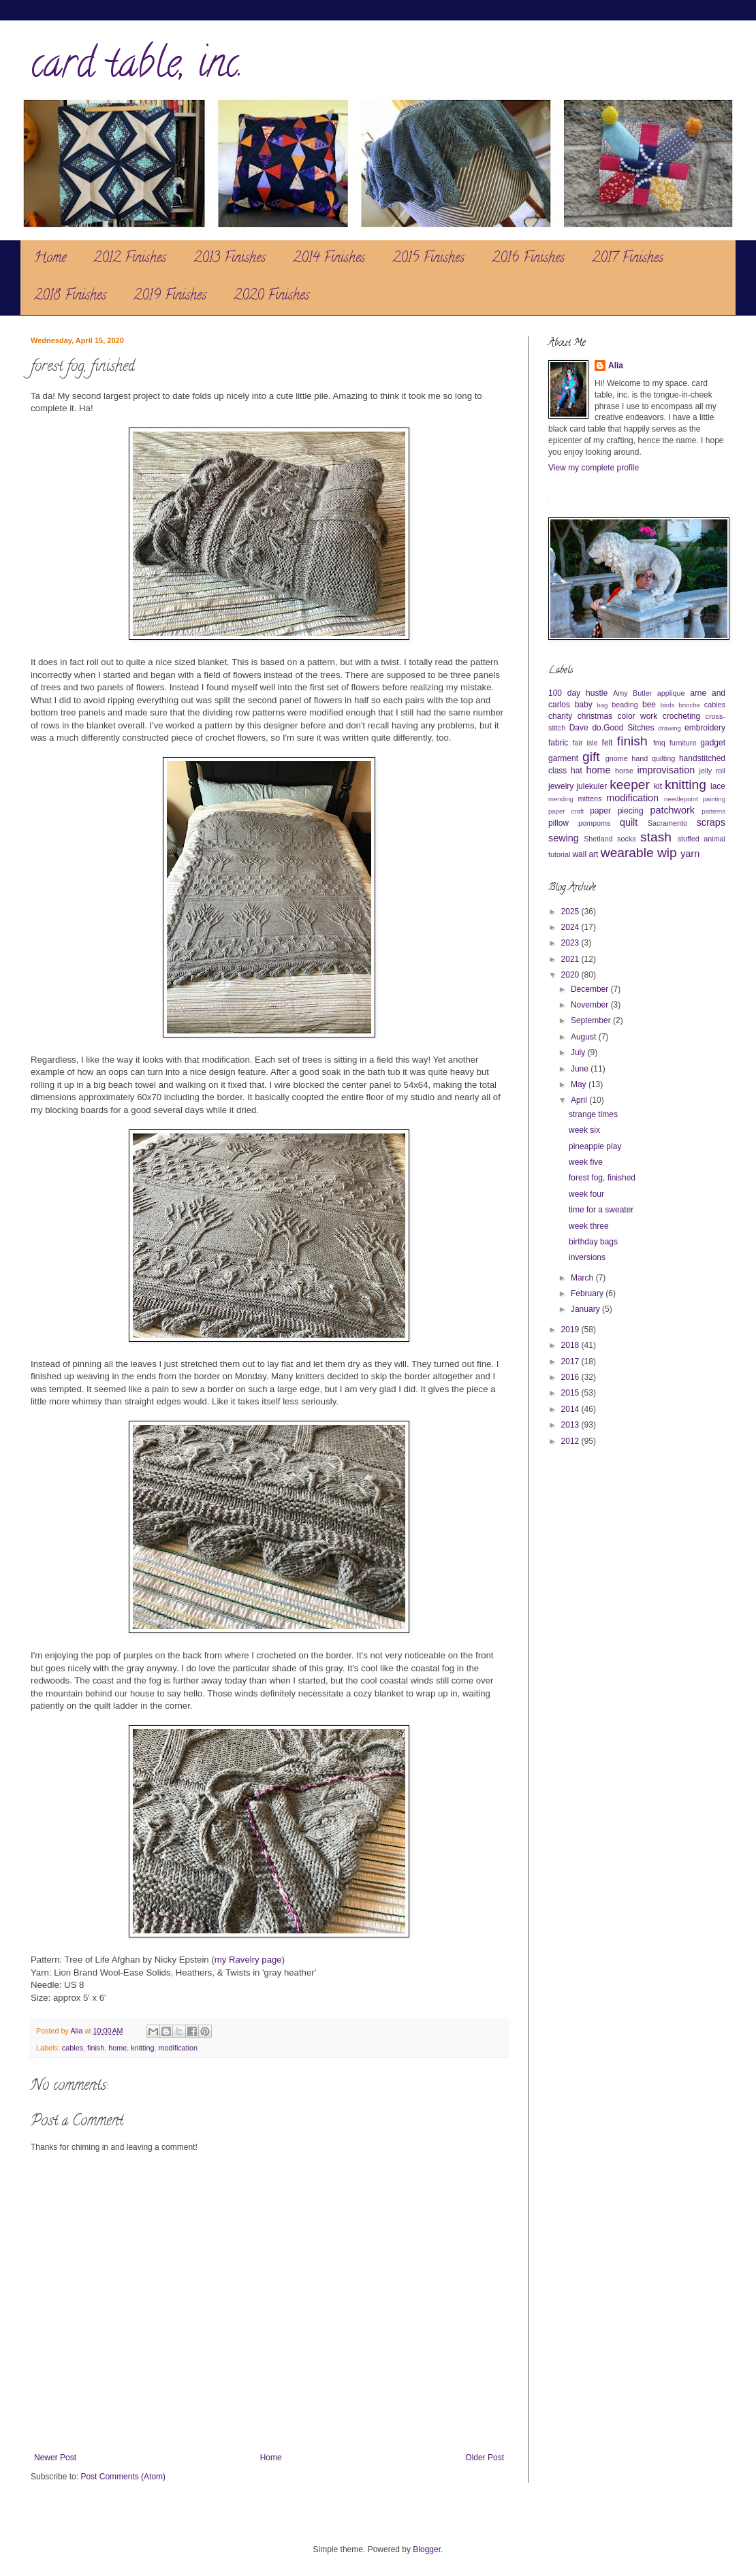  Describe the element at coordinates (580, 1100) in the screenshot. I see `April` at that location.